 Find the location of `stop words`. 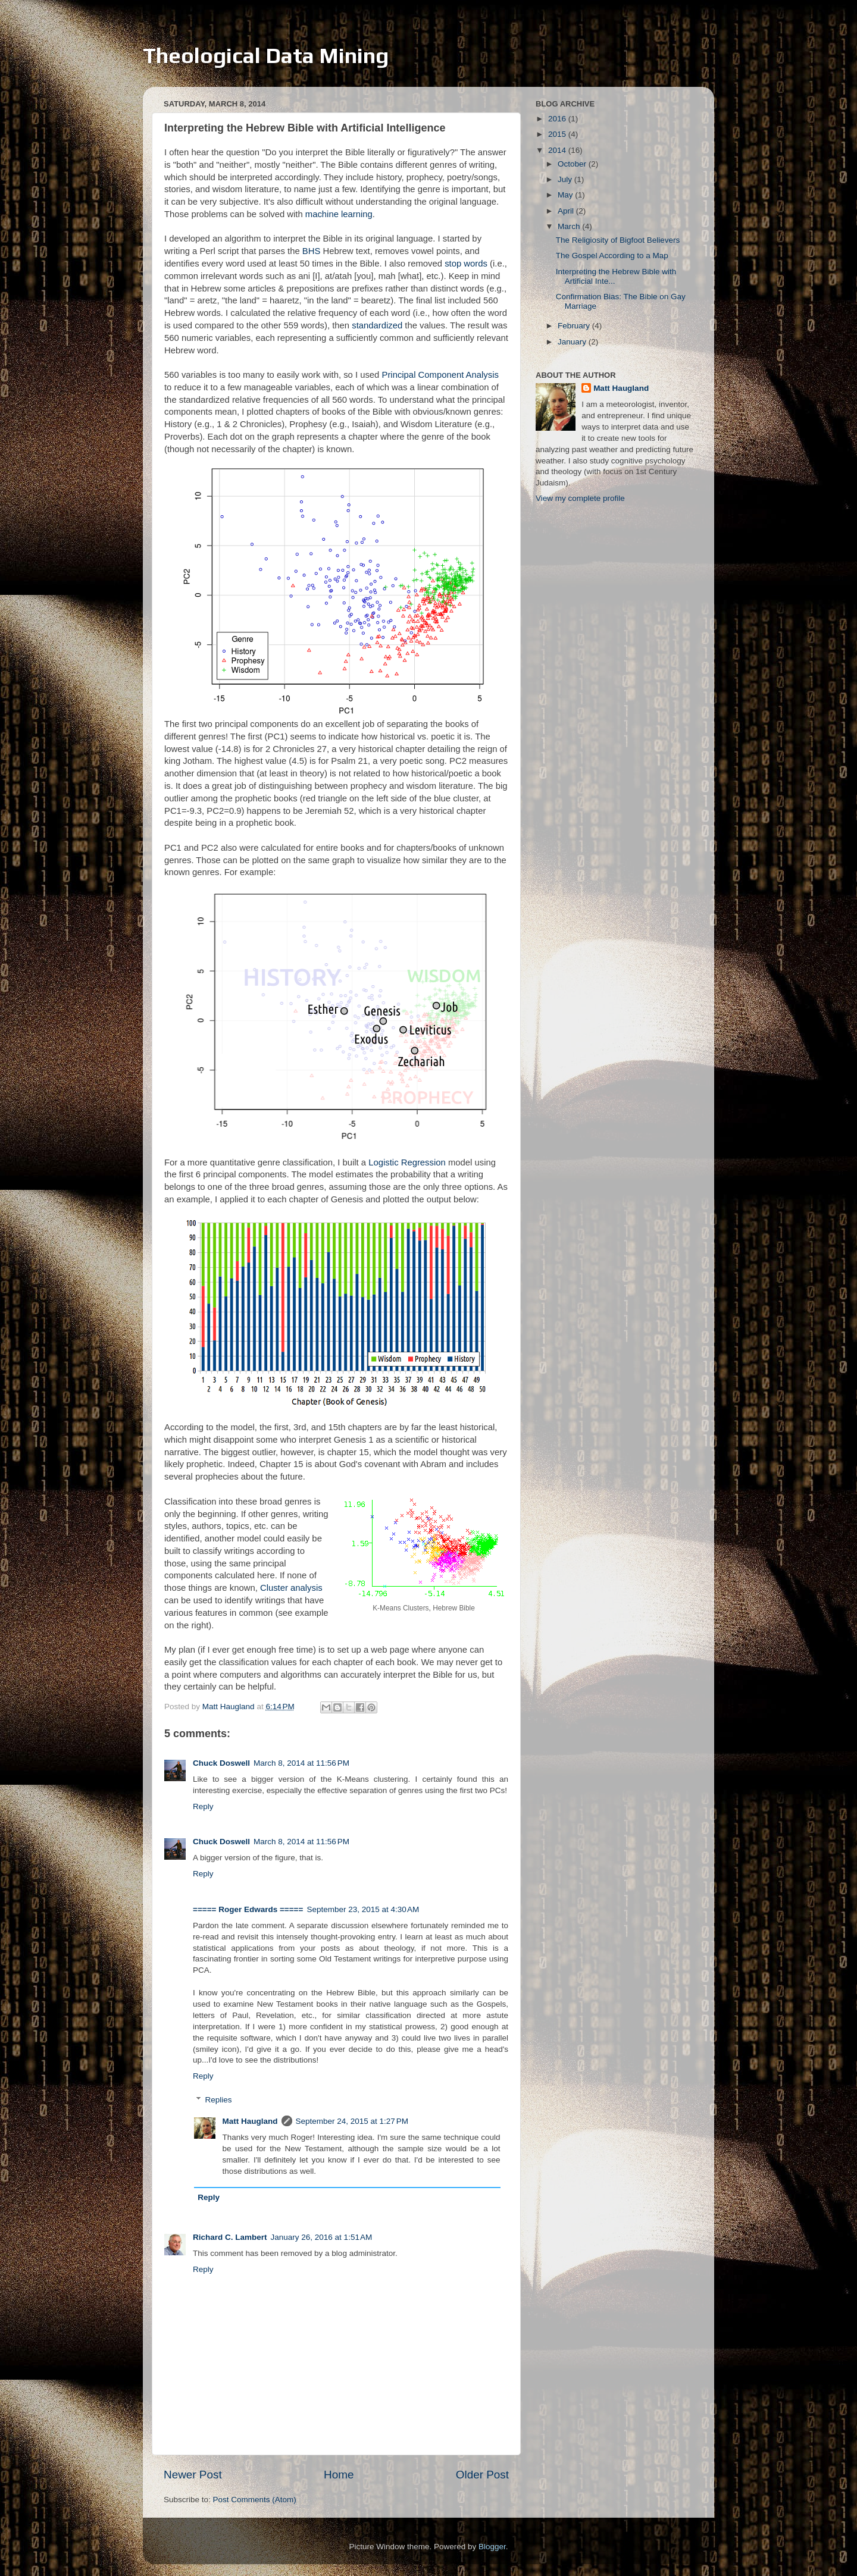

stop words is located at coordinates (466, 263).